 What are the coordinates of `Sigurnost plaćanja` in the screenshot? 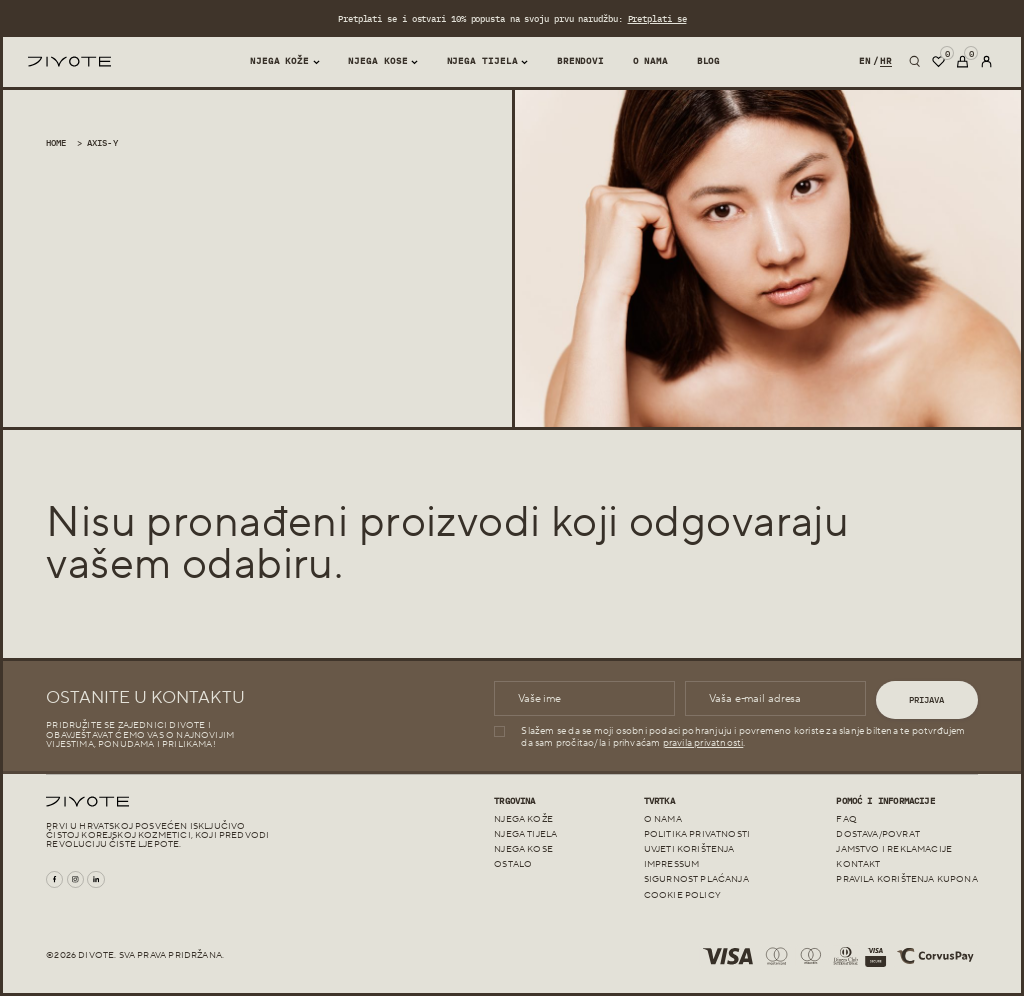 It's located at (696, 879).